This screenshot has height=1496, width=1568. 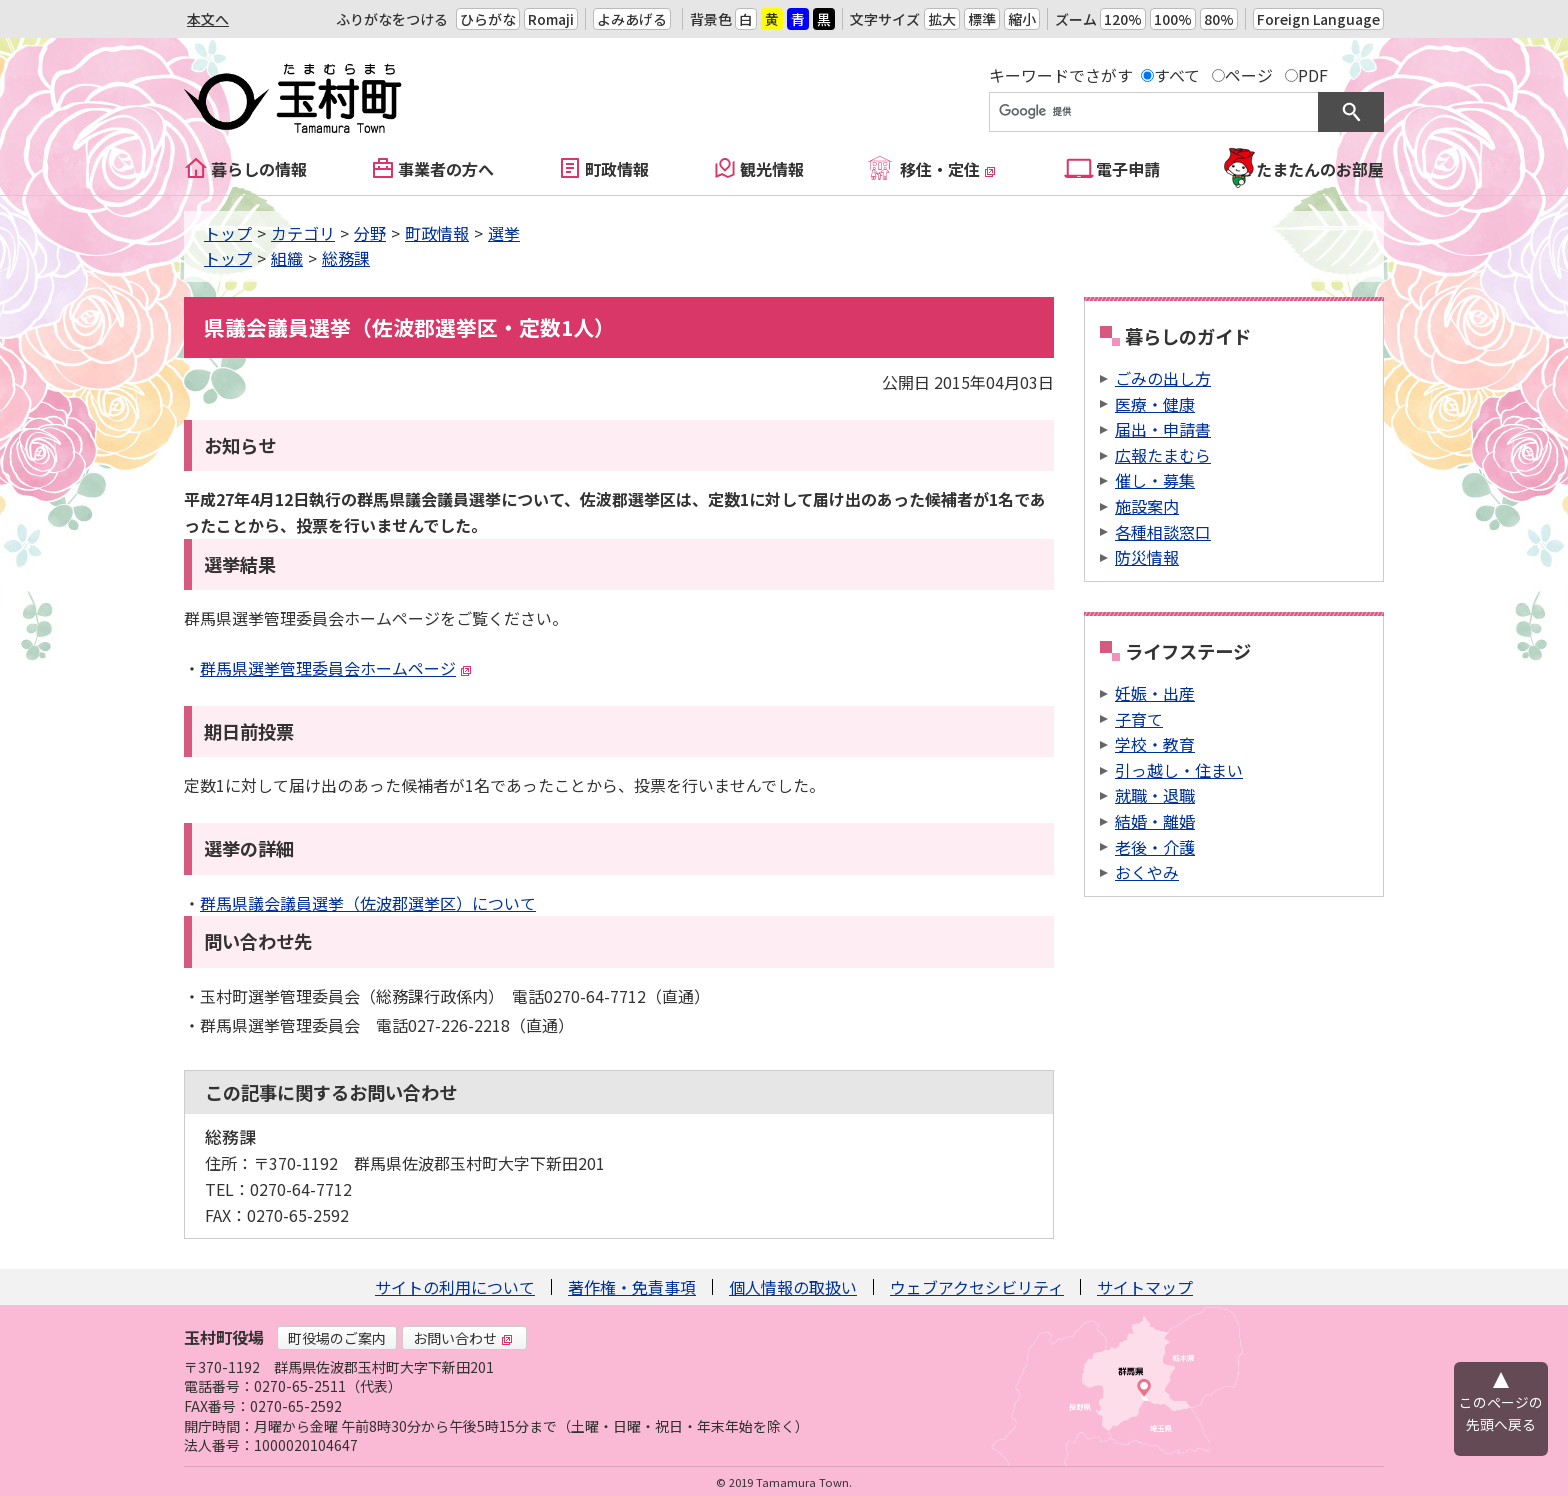 What do you see at coordinates (208, 19) in the screenshot?
I see `本文へ` at bounding box center [208, 19].